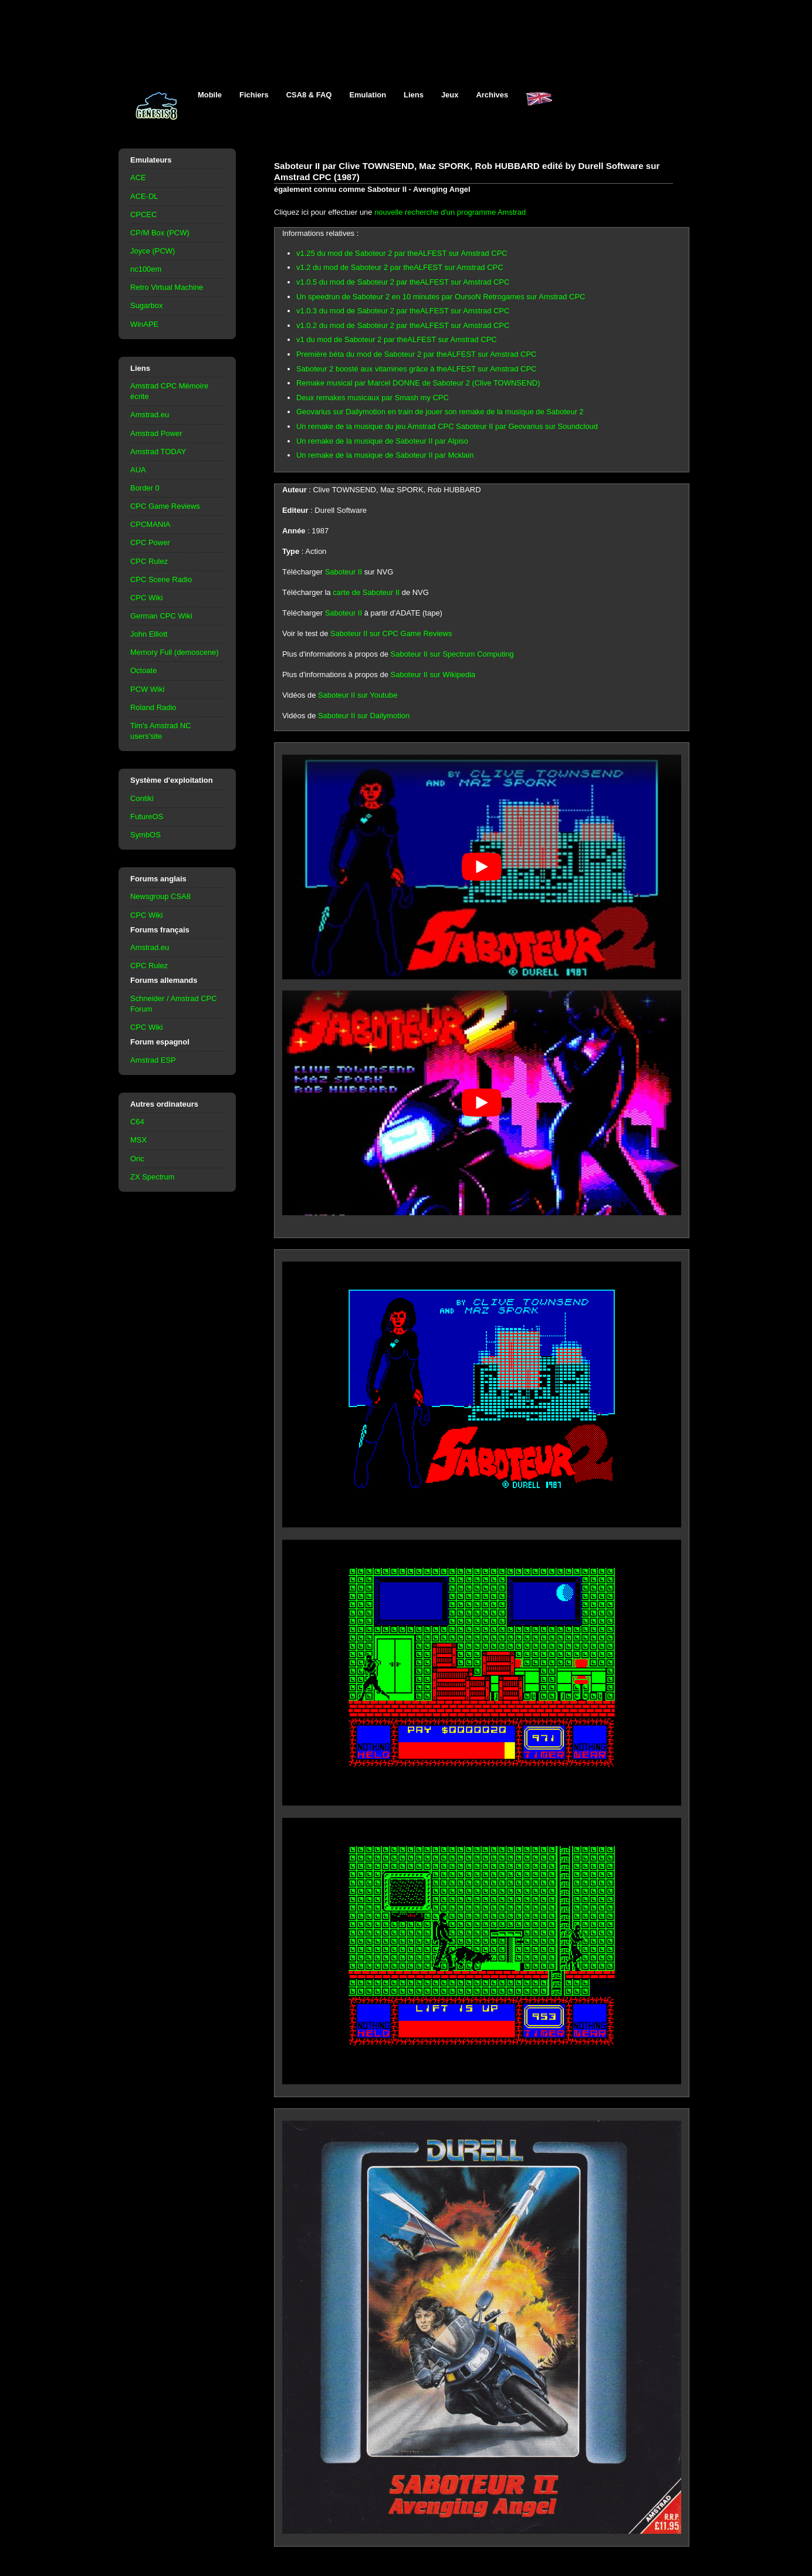 Image resolution: width=812 pixels, height=2576 pixels. I want to click on v1.0.3 du mod de Saboteur 2 par theALFEST sur Amstrad CPC, so click(402, 310).